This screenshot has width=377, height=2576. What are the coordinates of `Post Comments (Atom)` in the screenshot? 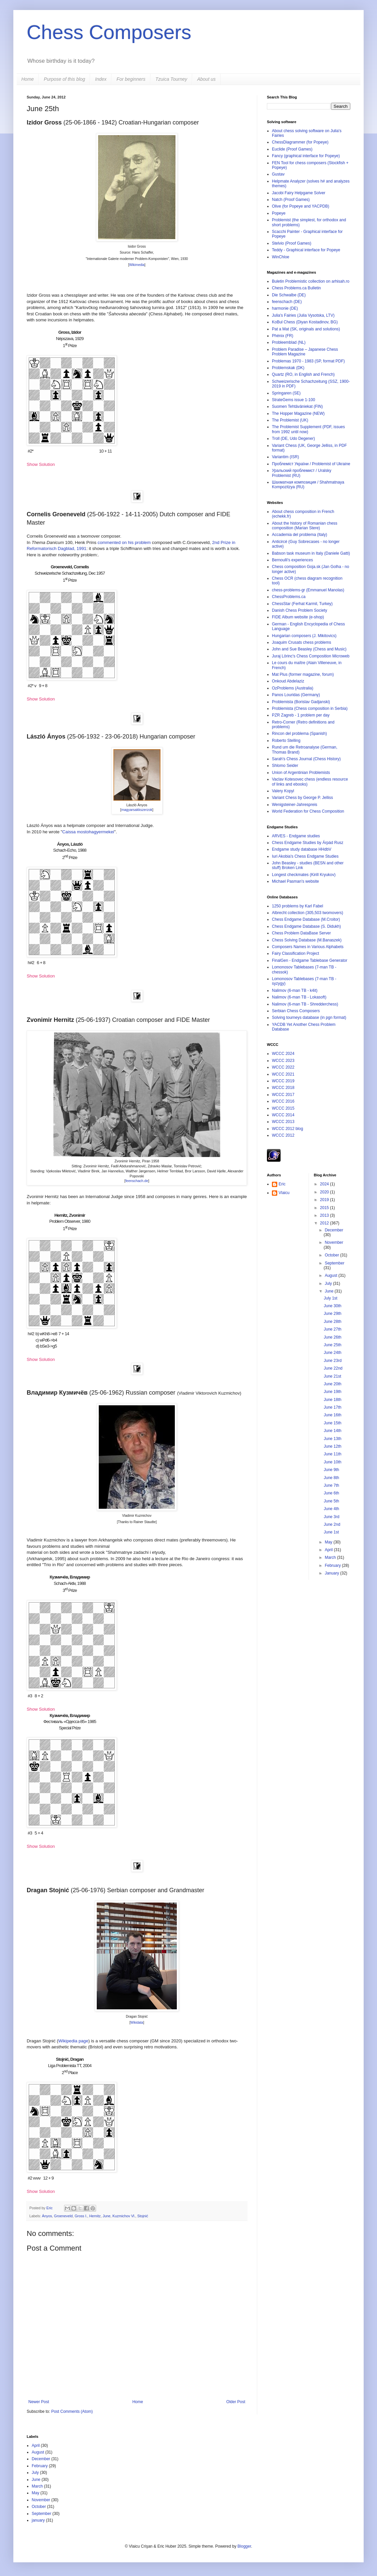 It's located at (72, 2411).